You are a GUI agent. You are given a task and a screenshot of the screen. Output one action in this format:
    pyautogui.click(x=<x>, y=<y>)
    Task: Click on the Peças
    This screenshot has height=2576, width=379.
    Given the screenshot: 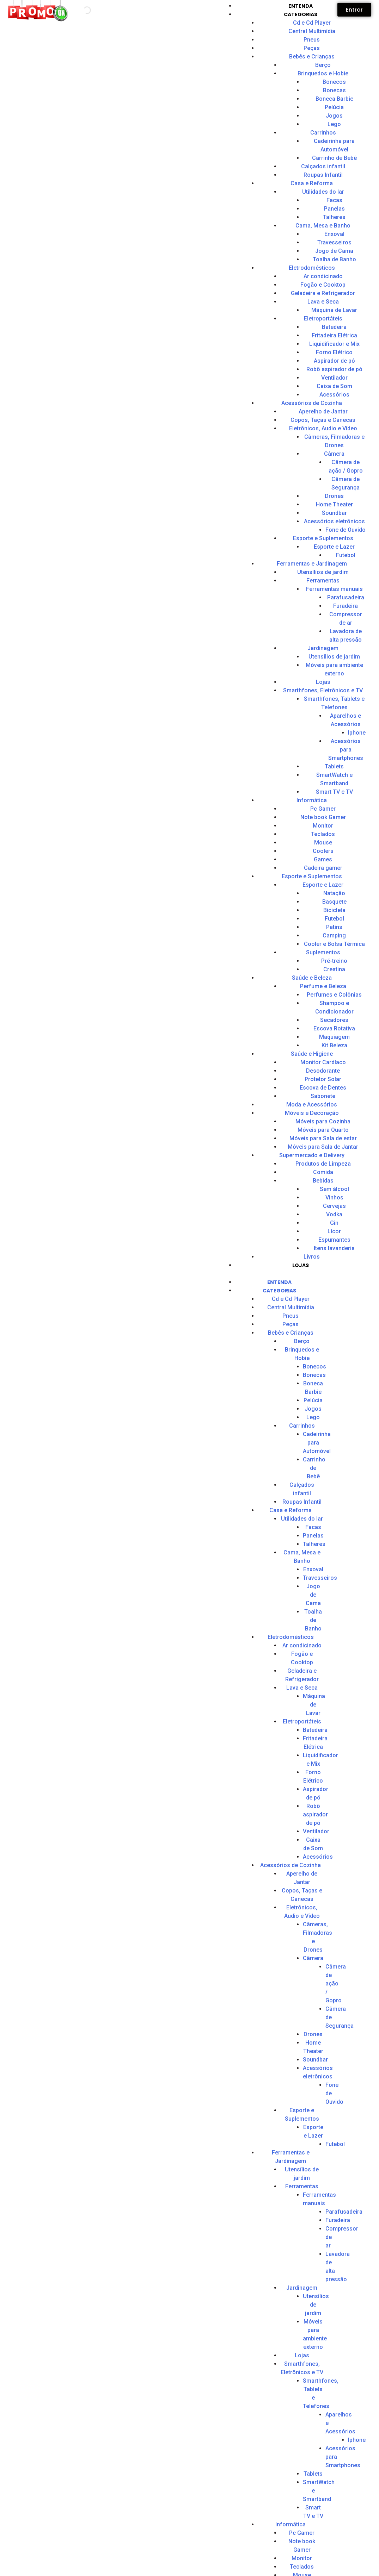 What is the action you would take?
    pyautogui.click(x=312, y=48)
    